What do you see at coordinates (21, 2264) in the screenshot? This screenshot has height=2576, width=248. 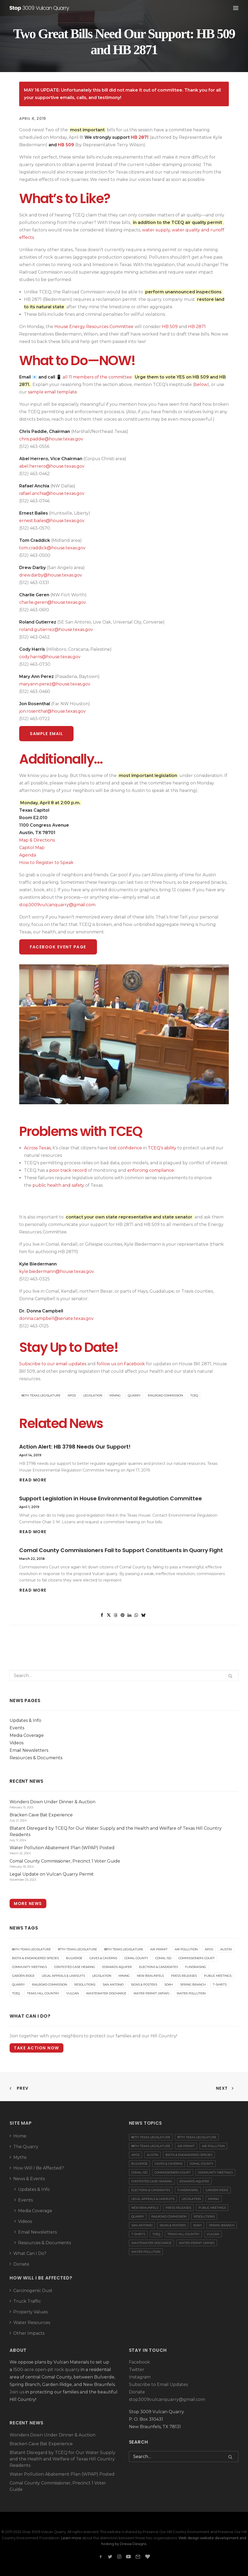 I see `Donate` at bounding box center [21, 2264].